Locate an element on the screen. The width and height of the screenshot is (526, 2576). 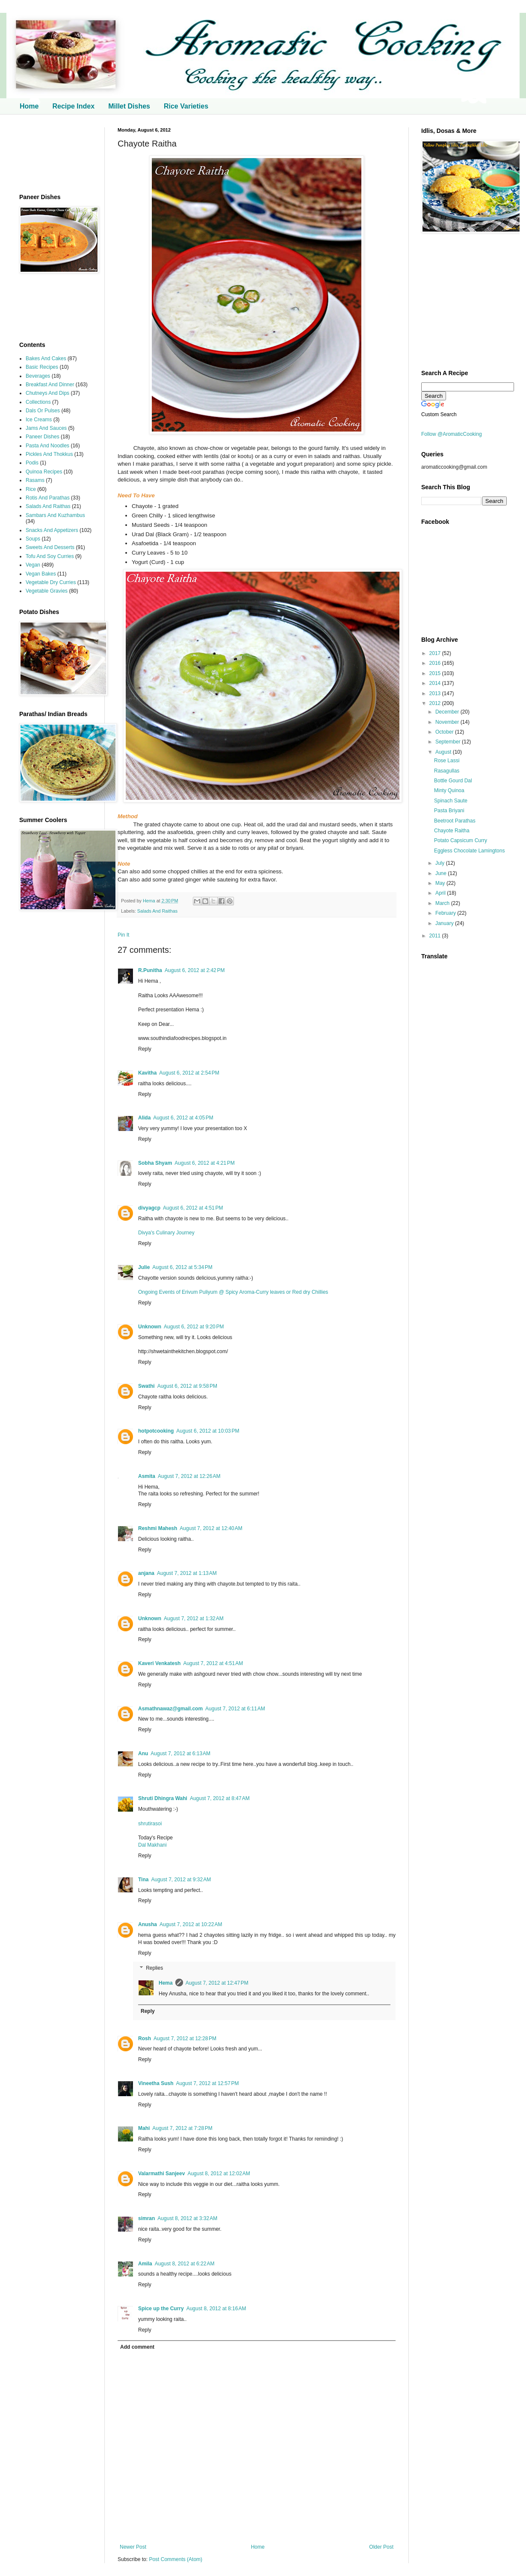
August 7, 2012 at 8:47 AM is located at coordinates (220, 1798).